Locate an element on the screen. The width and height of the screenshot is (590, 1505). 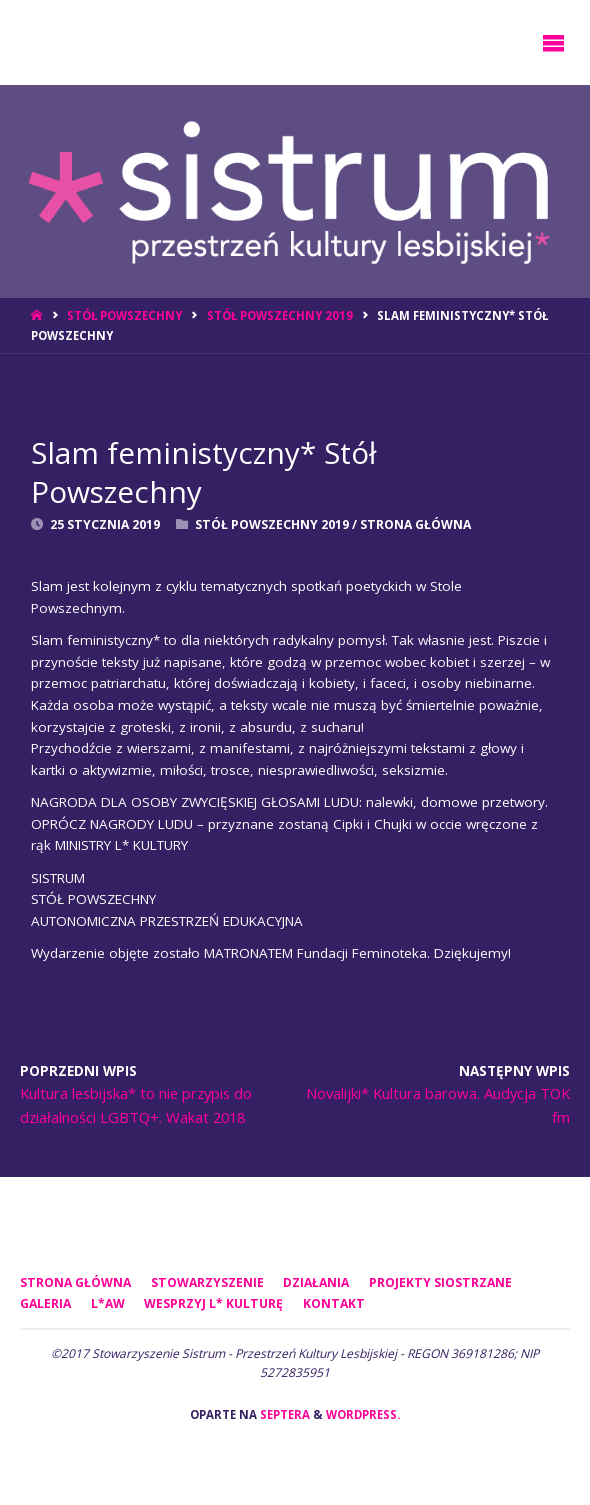
Stół Powszechny 2019 is located at coordinates (280, 315).